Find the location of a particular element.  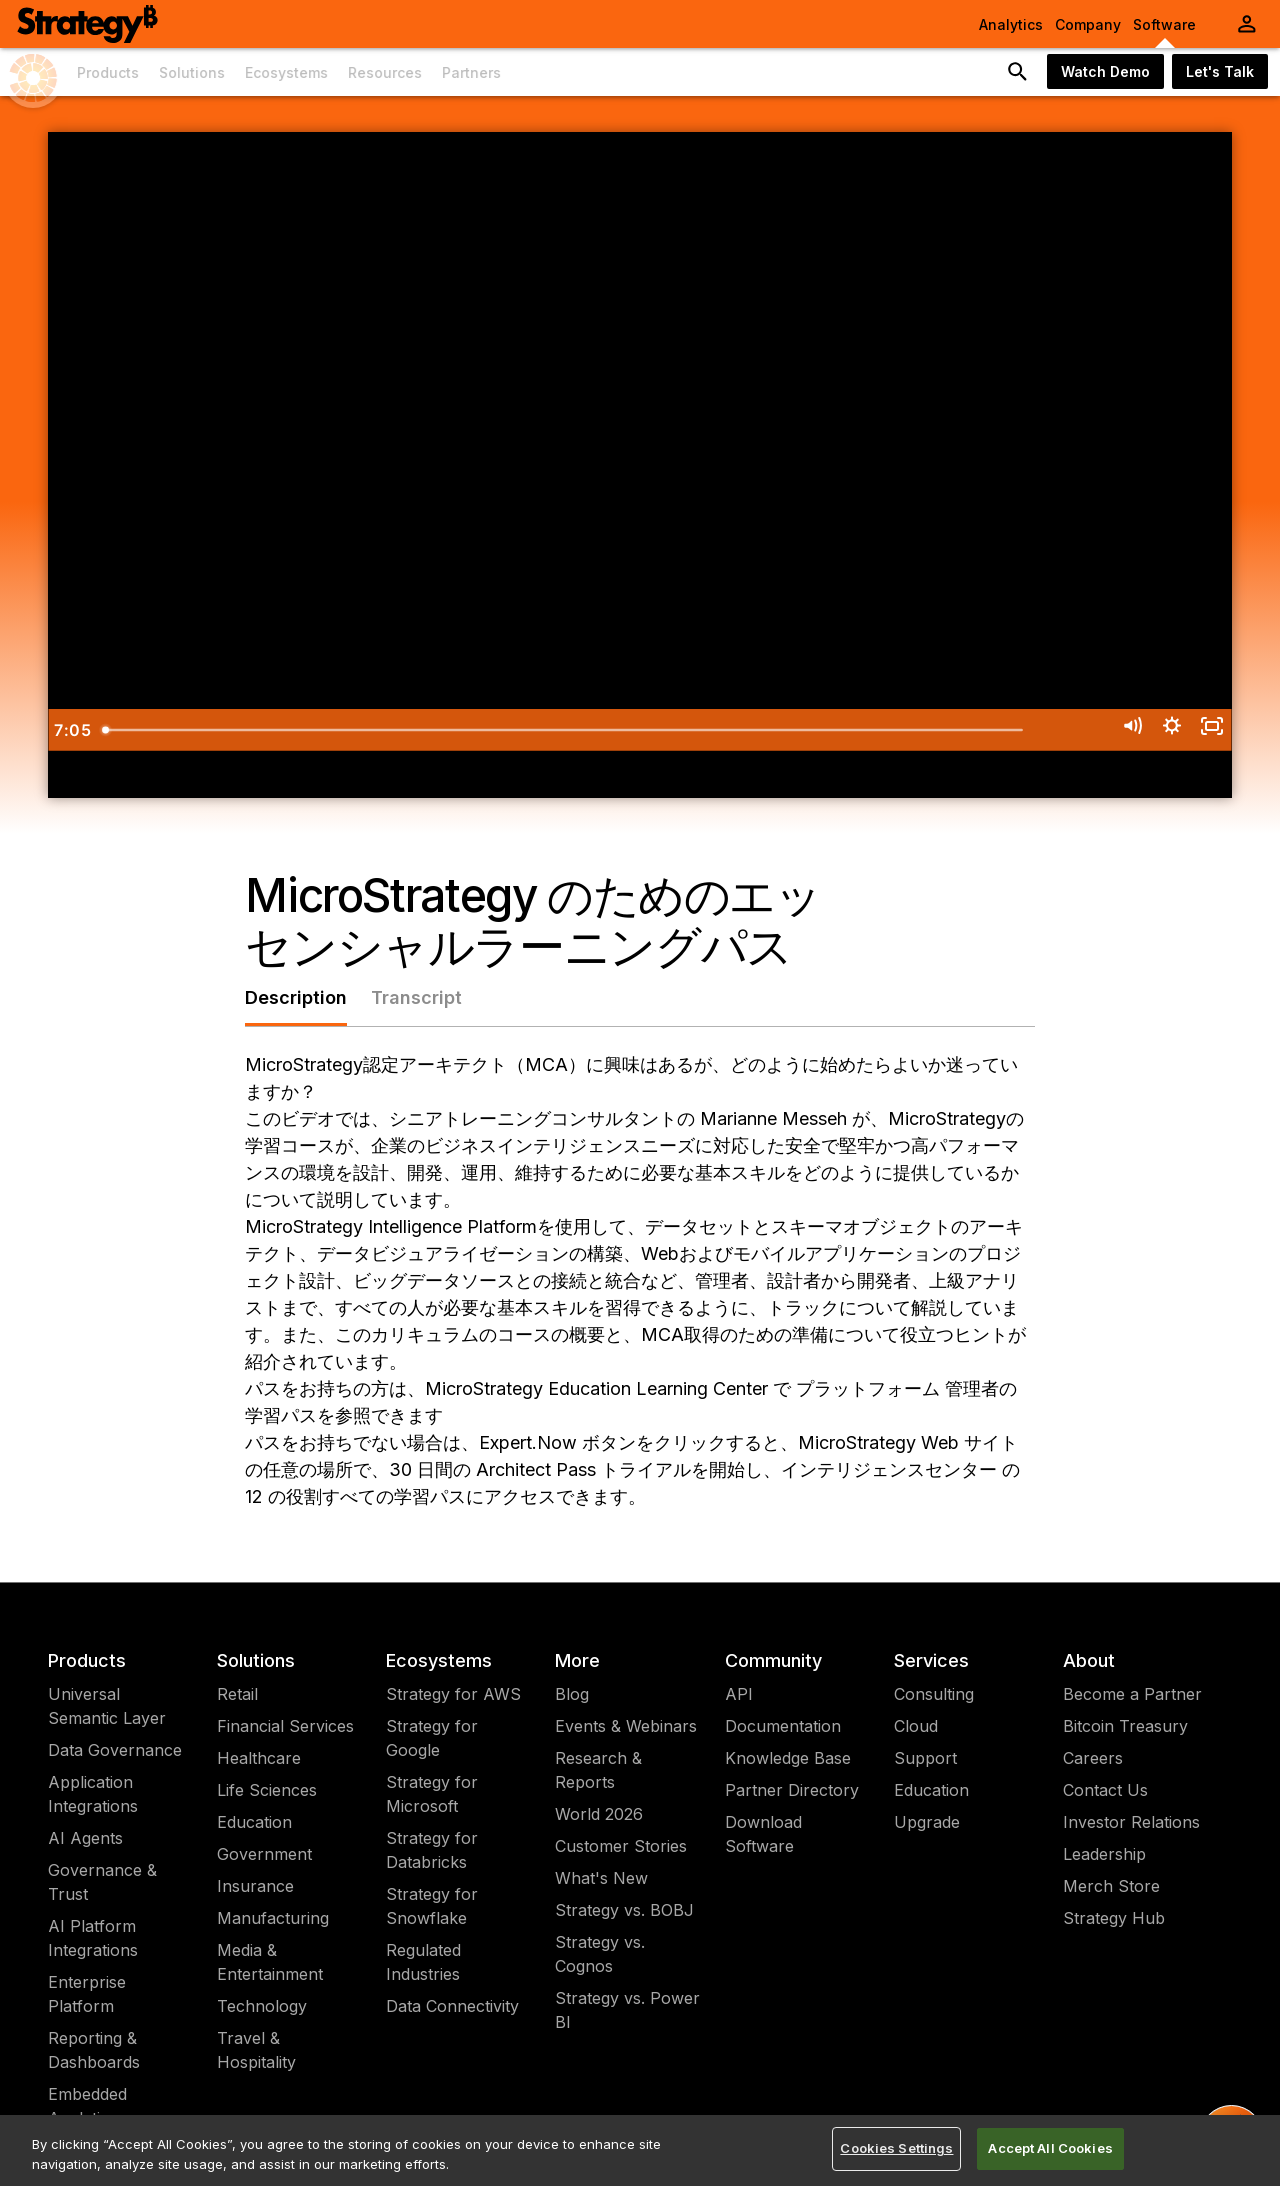

Embedded Analytics is located at coordinates (87, 2106).